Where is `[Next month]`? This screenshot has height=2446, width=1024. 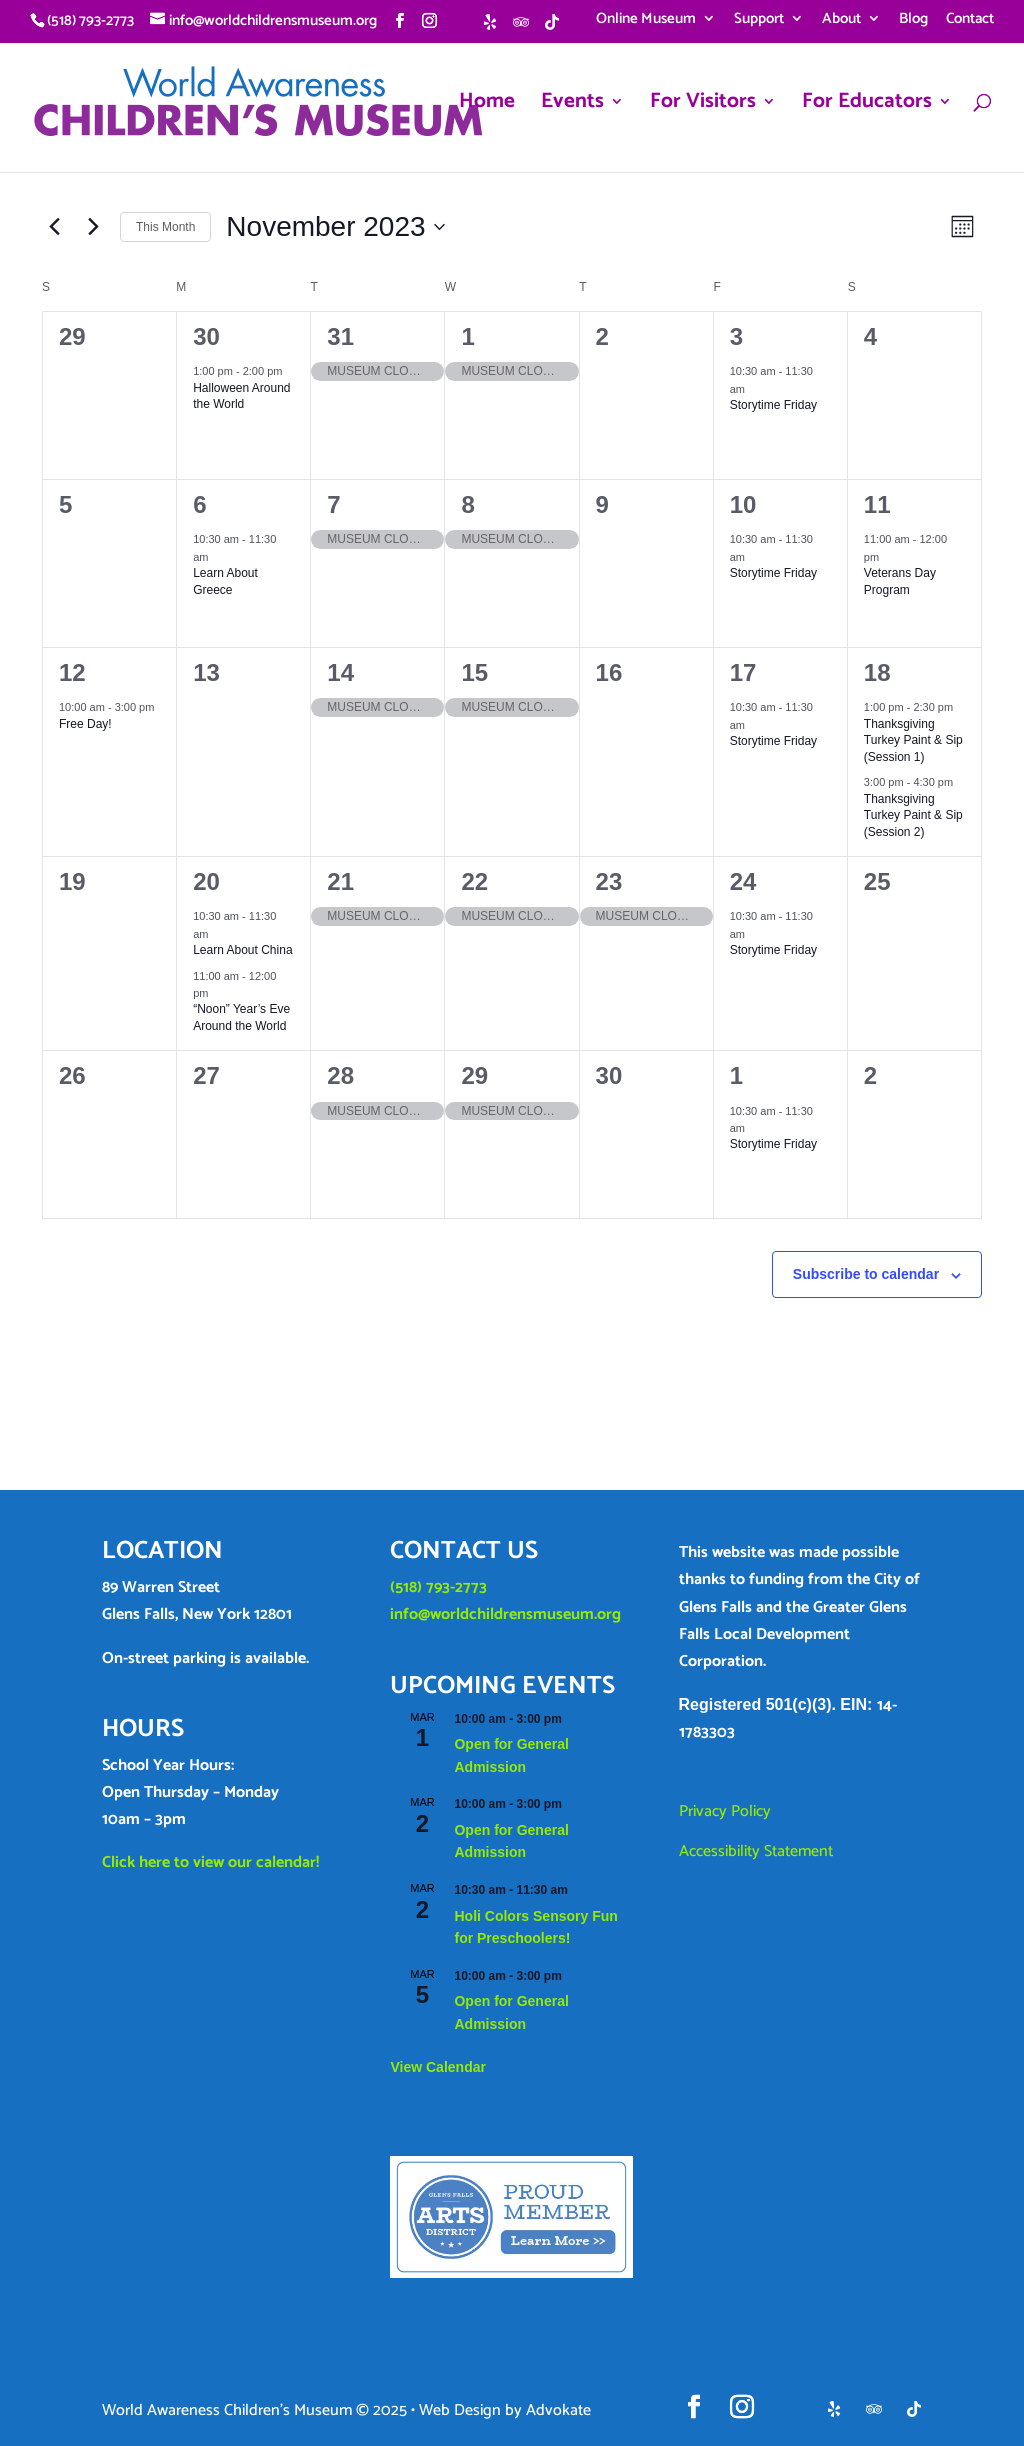
[Next month] is located at coordinates (93, 227).